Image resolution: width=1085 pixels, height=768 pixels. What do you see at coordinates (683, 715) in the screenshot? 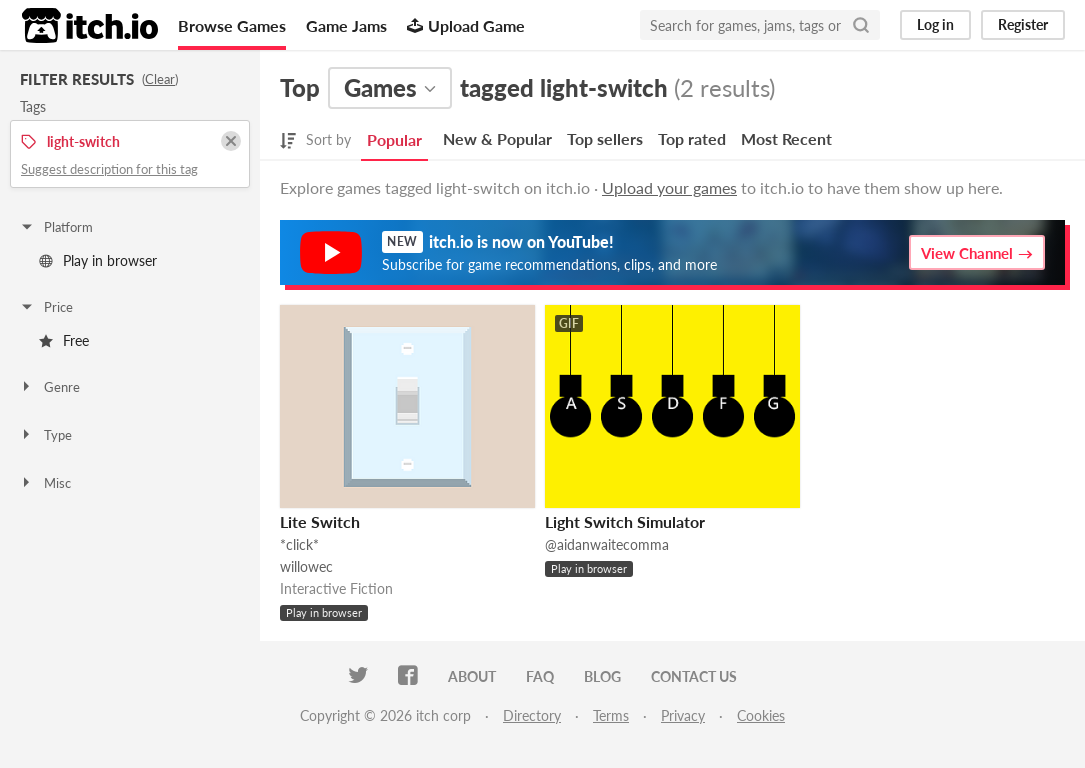
I see `Privacy` at bounding box center [683, 715].